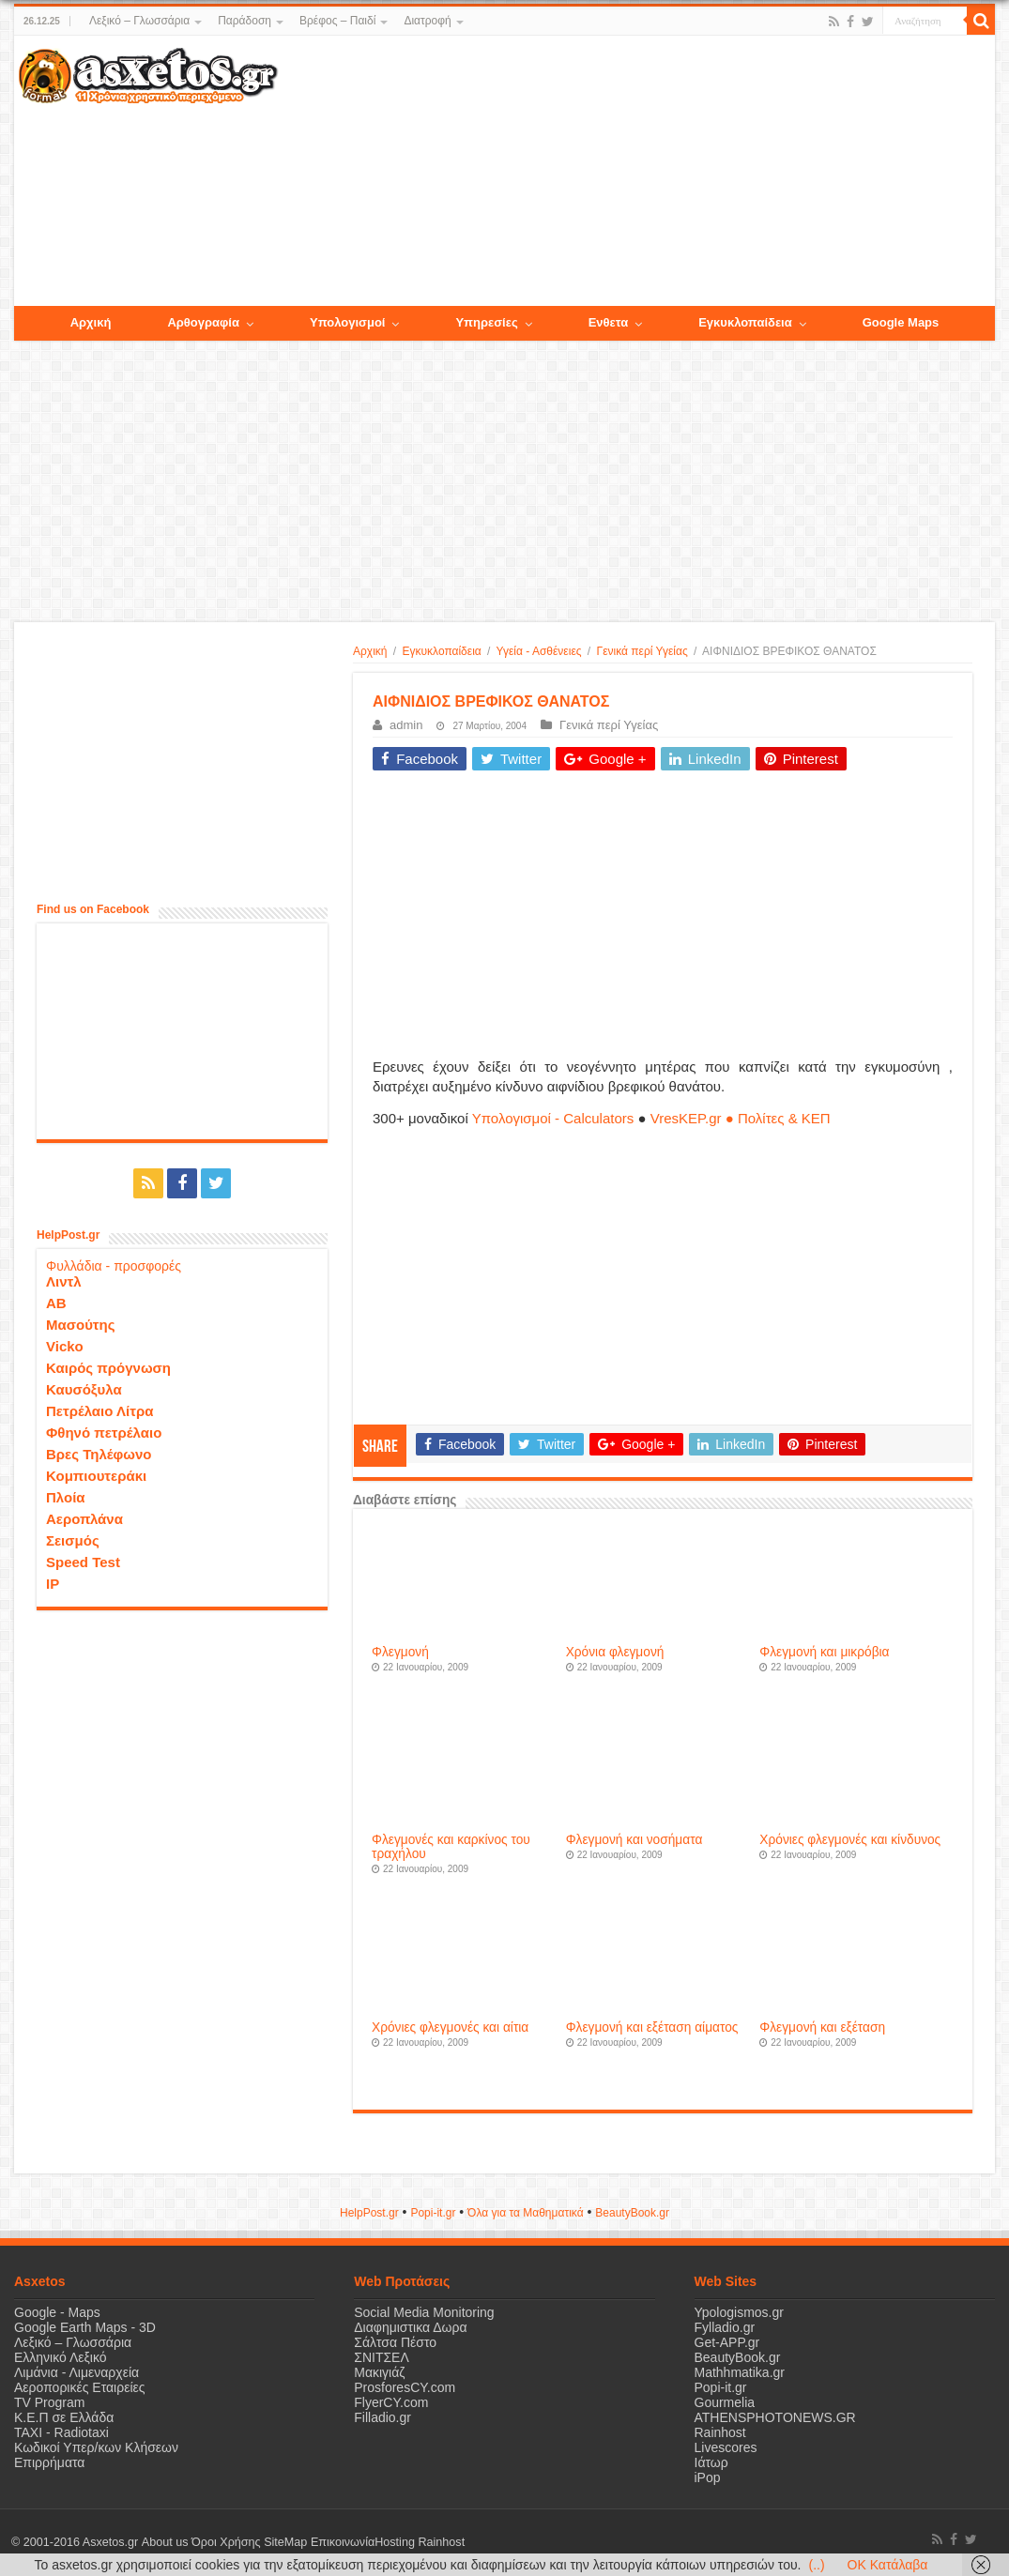 This screenshot has height=2576, width=1009. Describe the element at coordinates (634, 1840) in the screenshot. I see `Φλεγμονή και νοσήματα` at that location.